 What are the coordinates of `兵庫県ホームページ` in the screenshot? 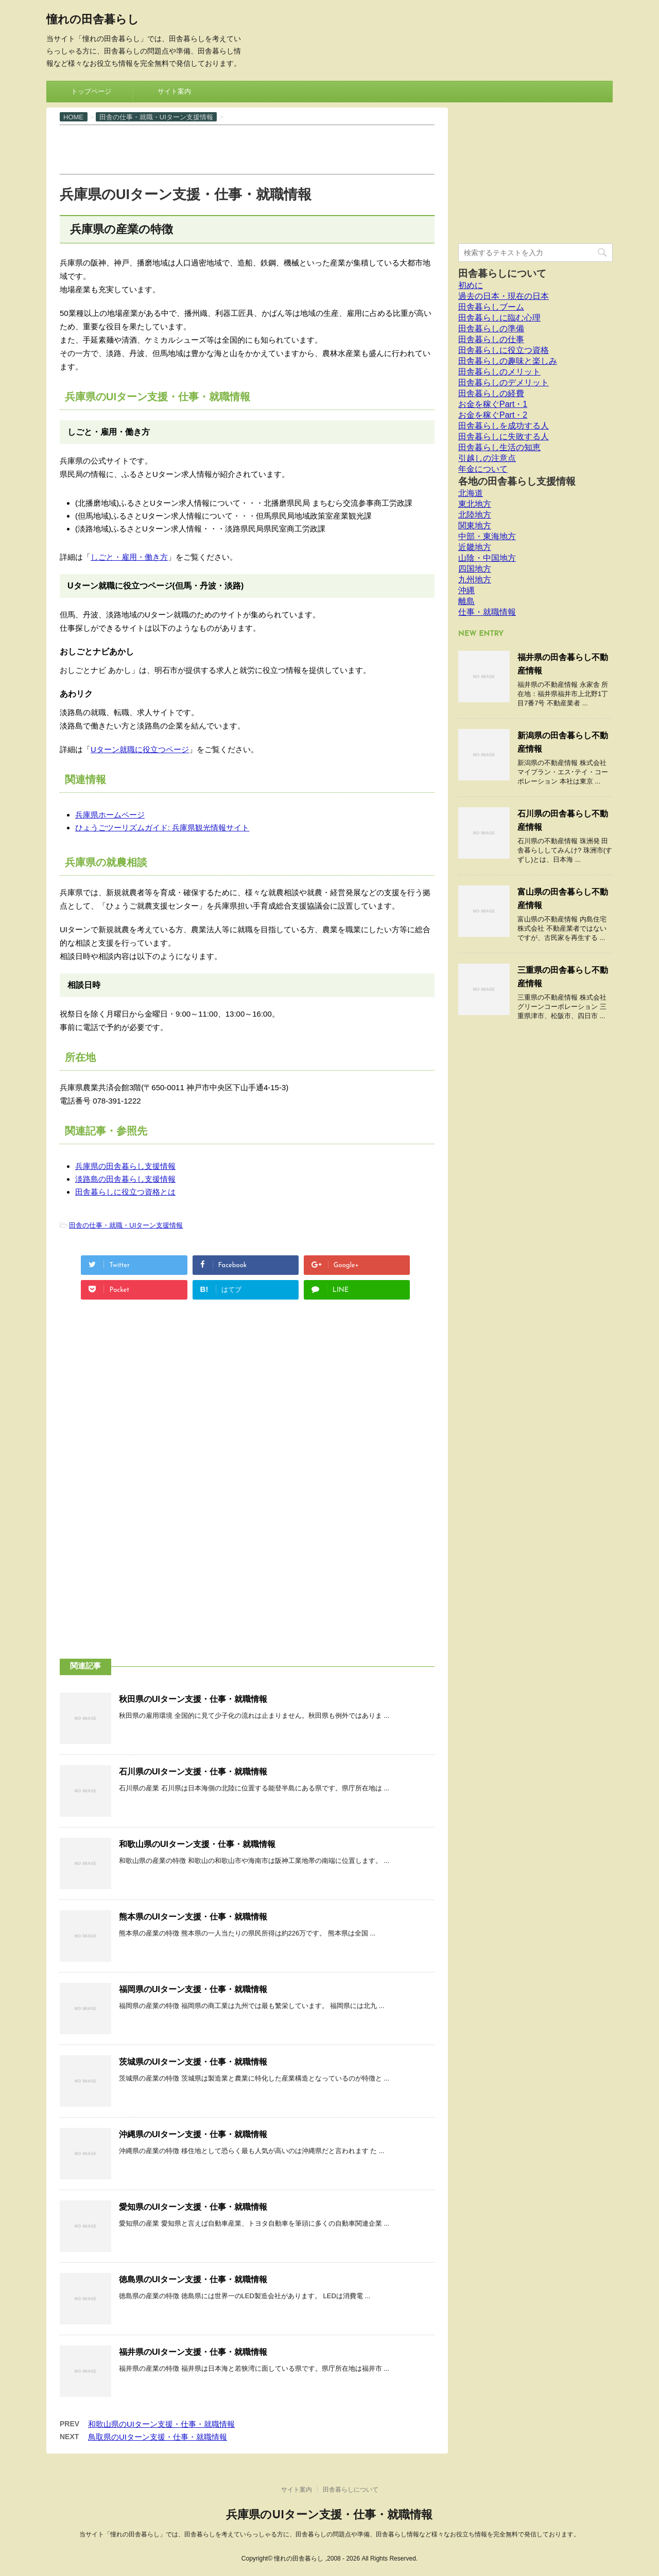 It's located at (110, 814).